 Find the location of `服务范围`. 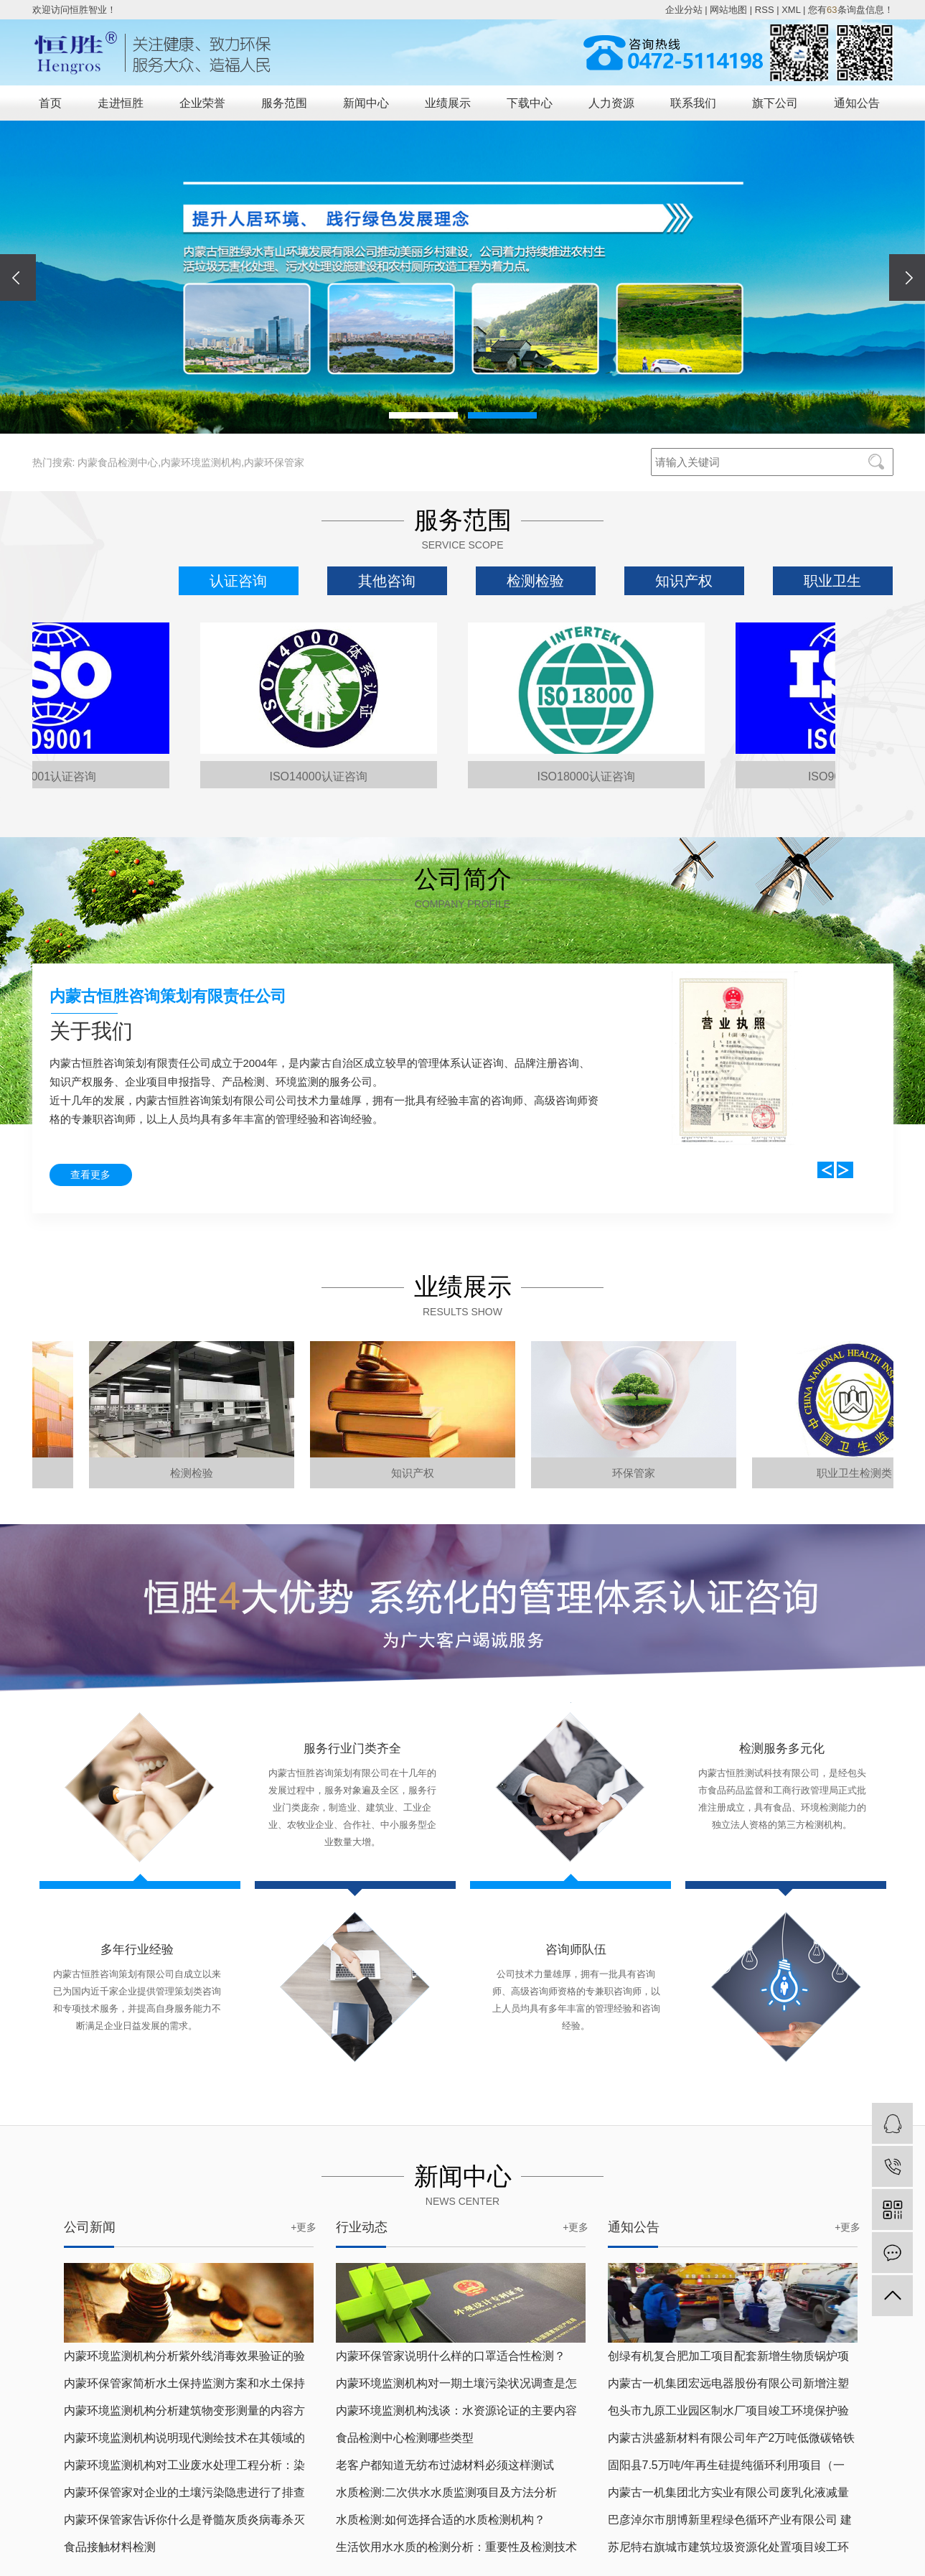

服务范围 is located at coordinates (284, 103).